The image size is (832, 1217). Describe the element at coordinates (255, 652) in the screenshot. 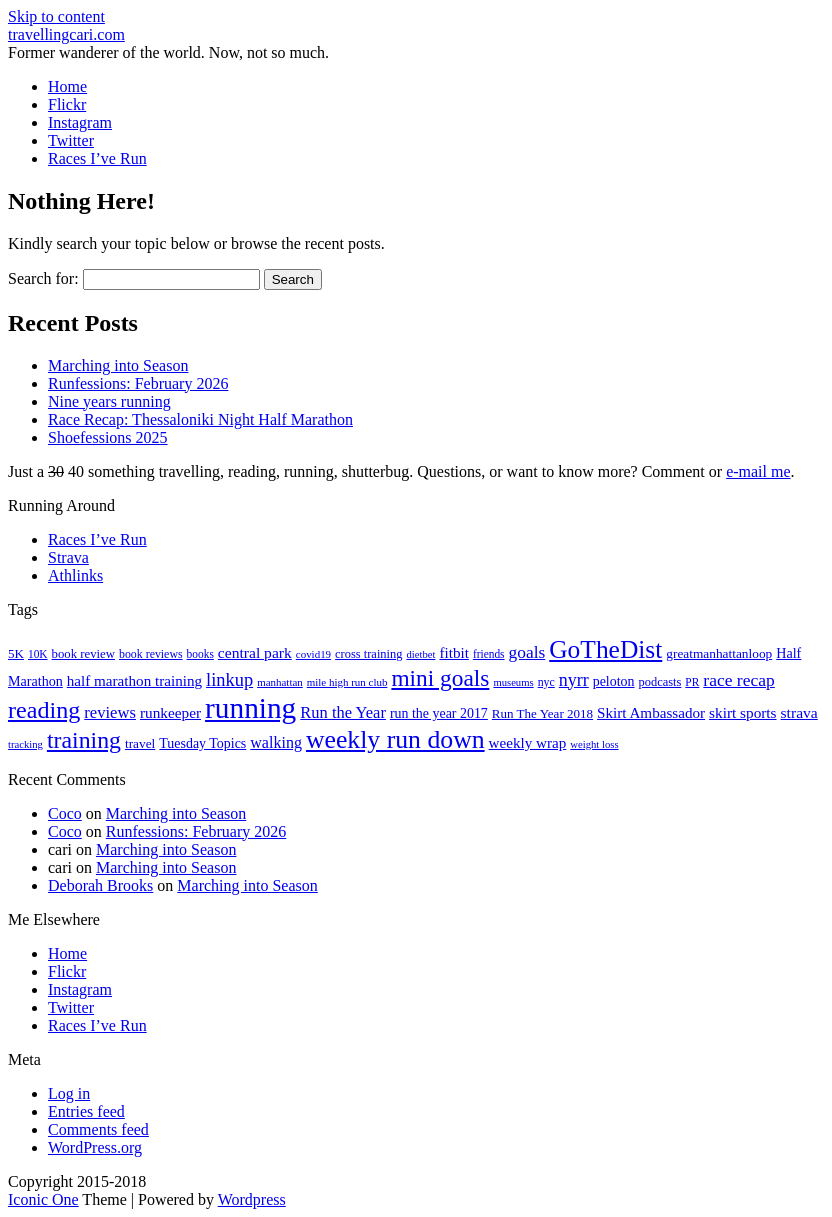

I see `central park [central park (31 items)]` at that location.